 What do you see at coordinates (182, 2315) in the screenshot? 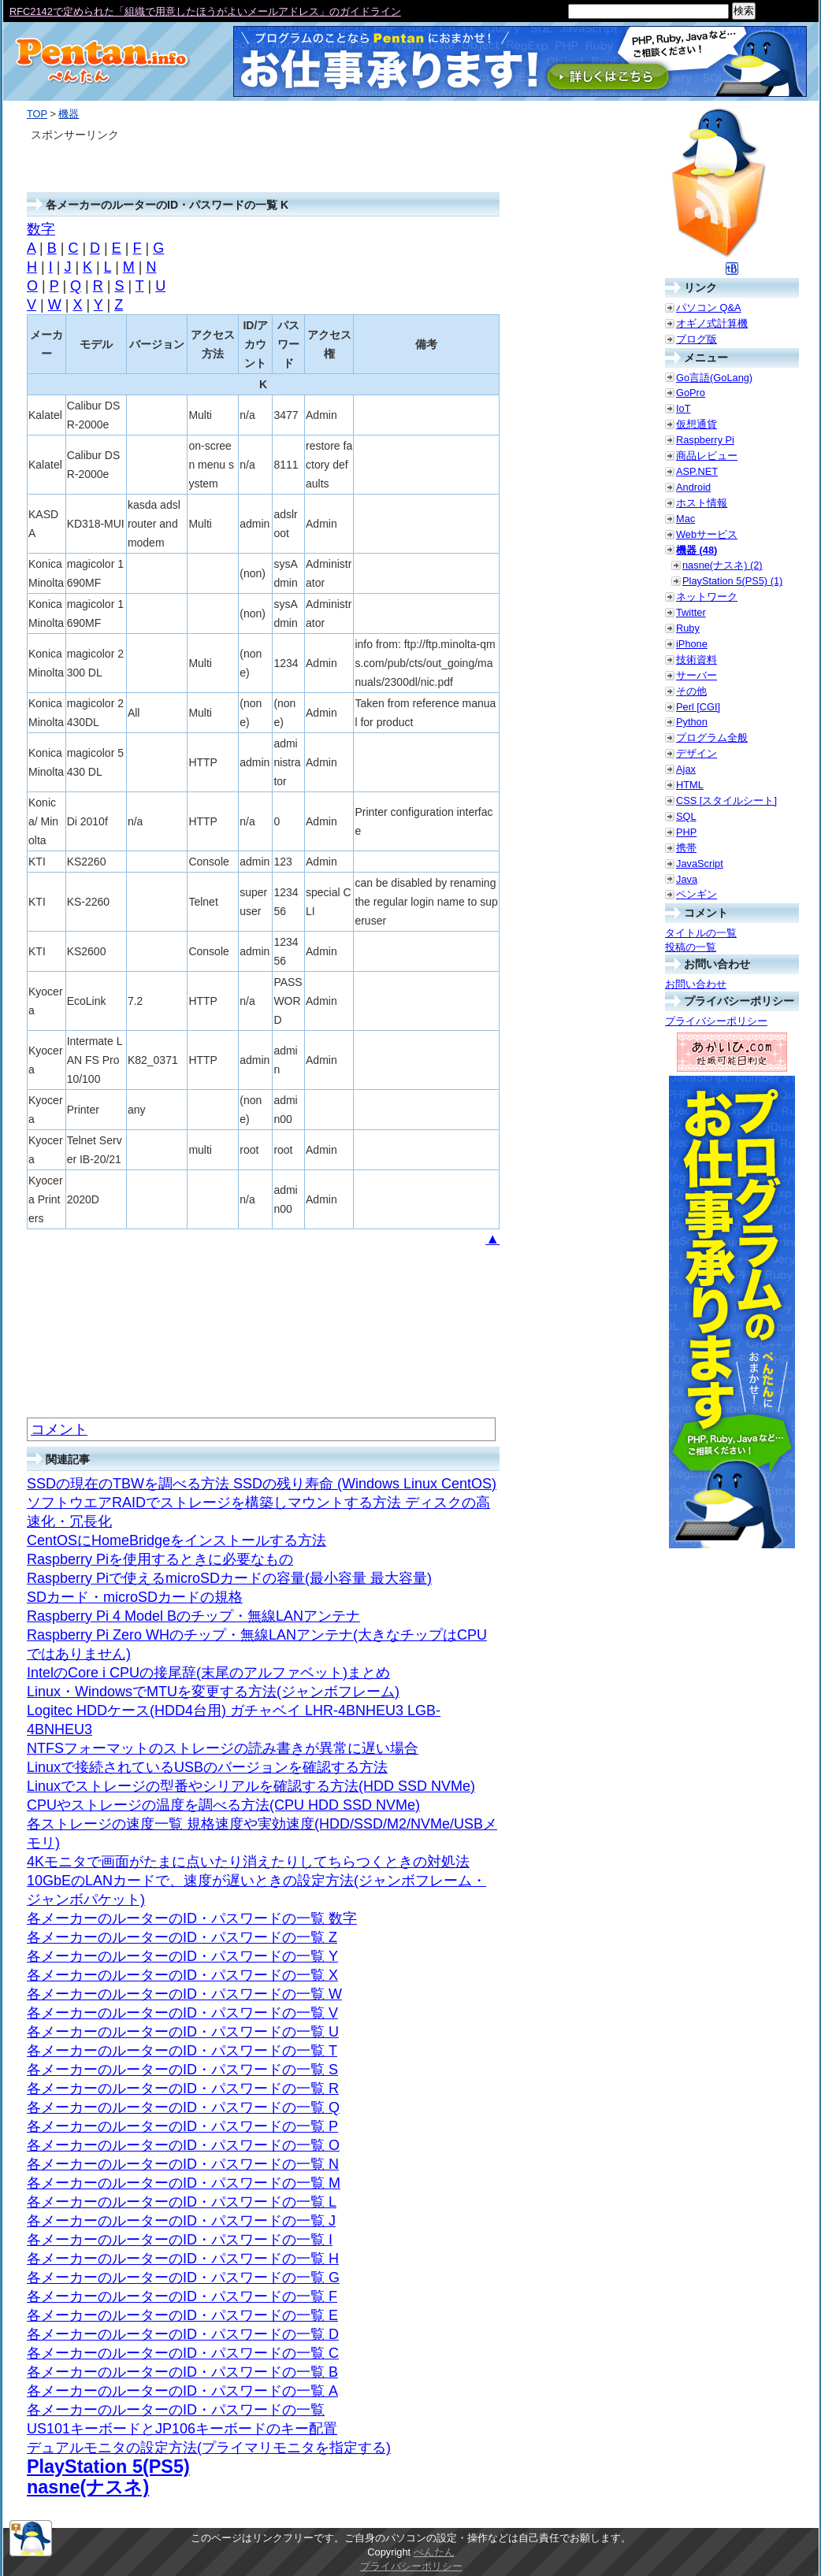
I see `各メーカーのルーターのID・パスワードの一覧 E` at bounding box center [182, 2315].